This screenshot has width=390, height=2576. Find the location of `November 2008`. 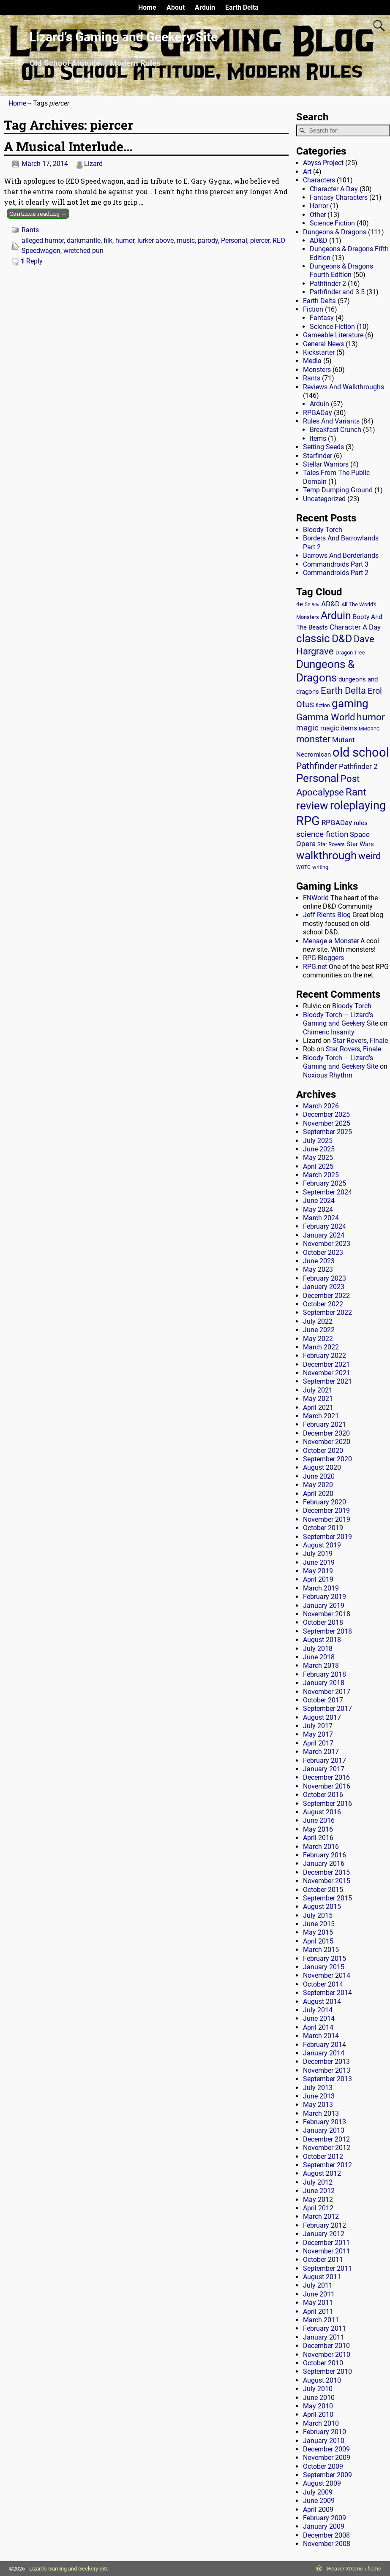

November 2008 is located at coordinates (326, 2544).